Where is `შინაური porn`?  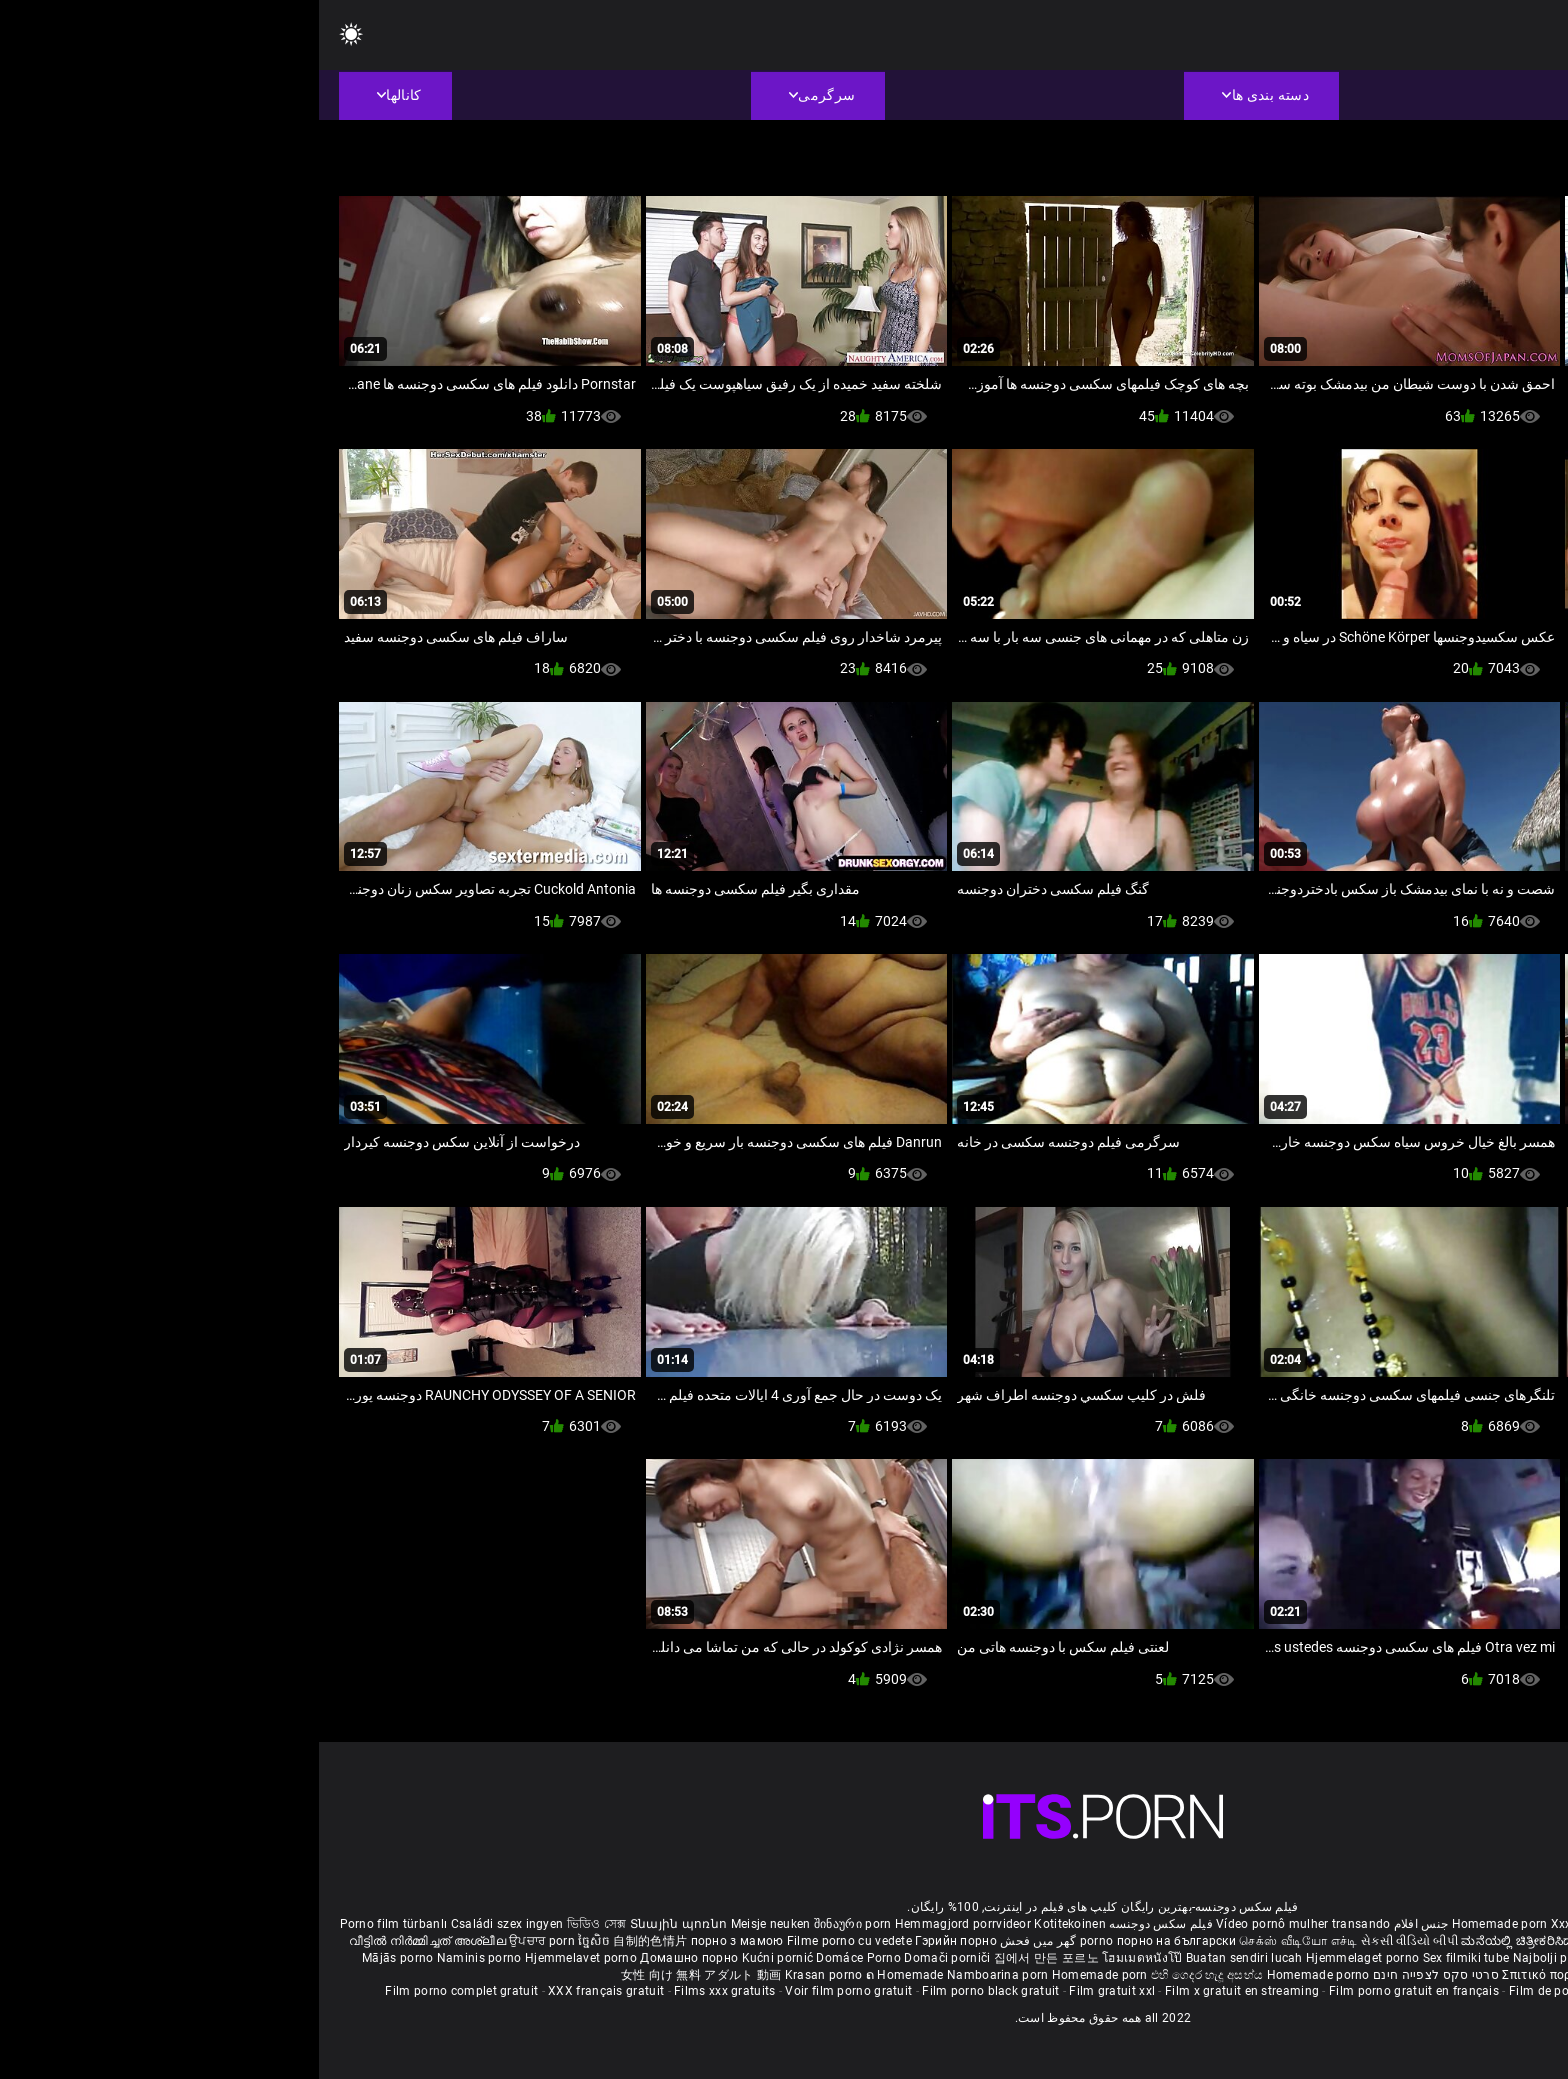
შინაური porn is located at coordinates (535, 1924).